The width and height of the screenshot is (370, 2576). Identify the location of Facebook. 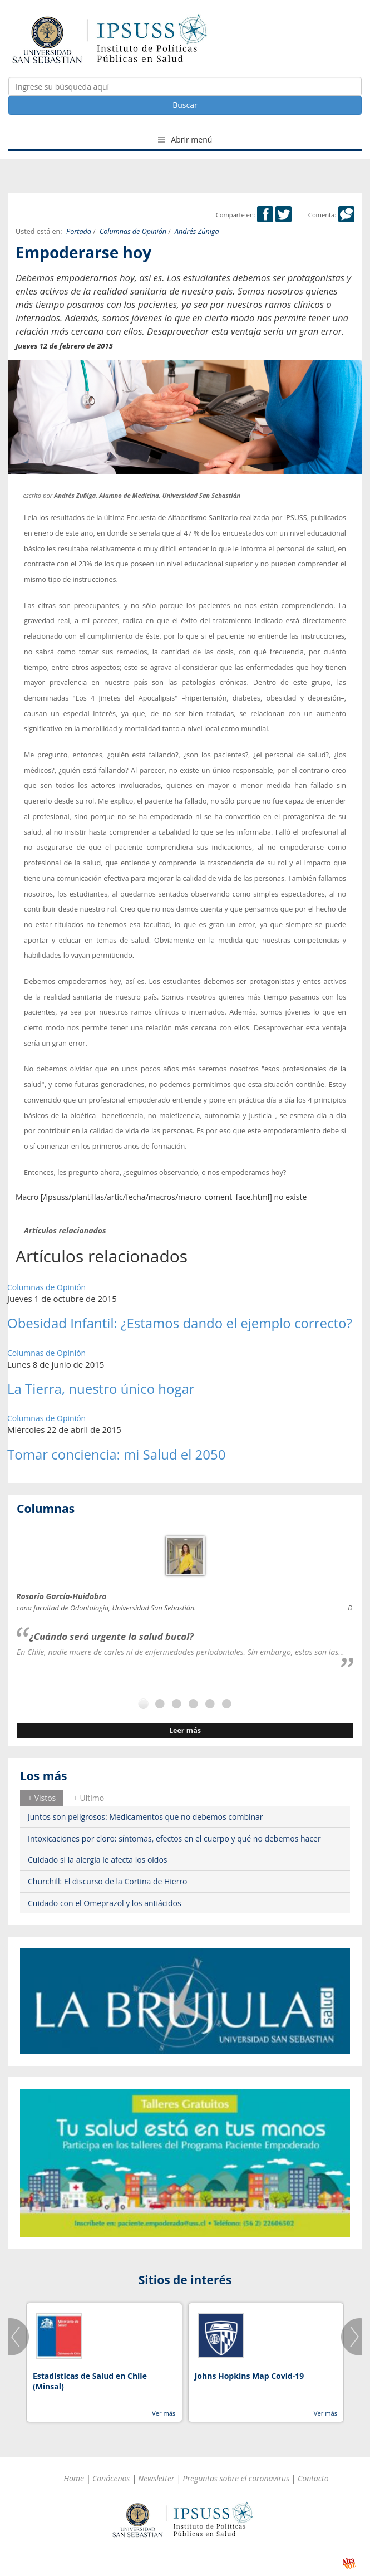
(265, 214).